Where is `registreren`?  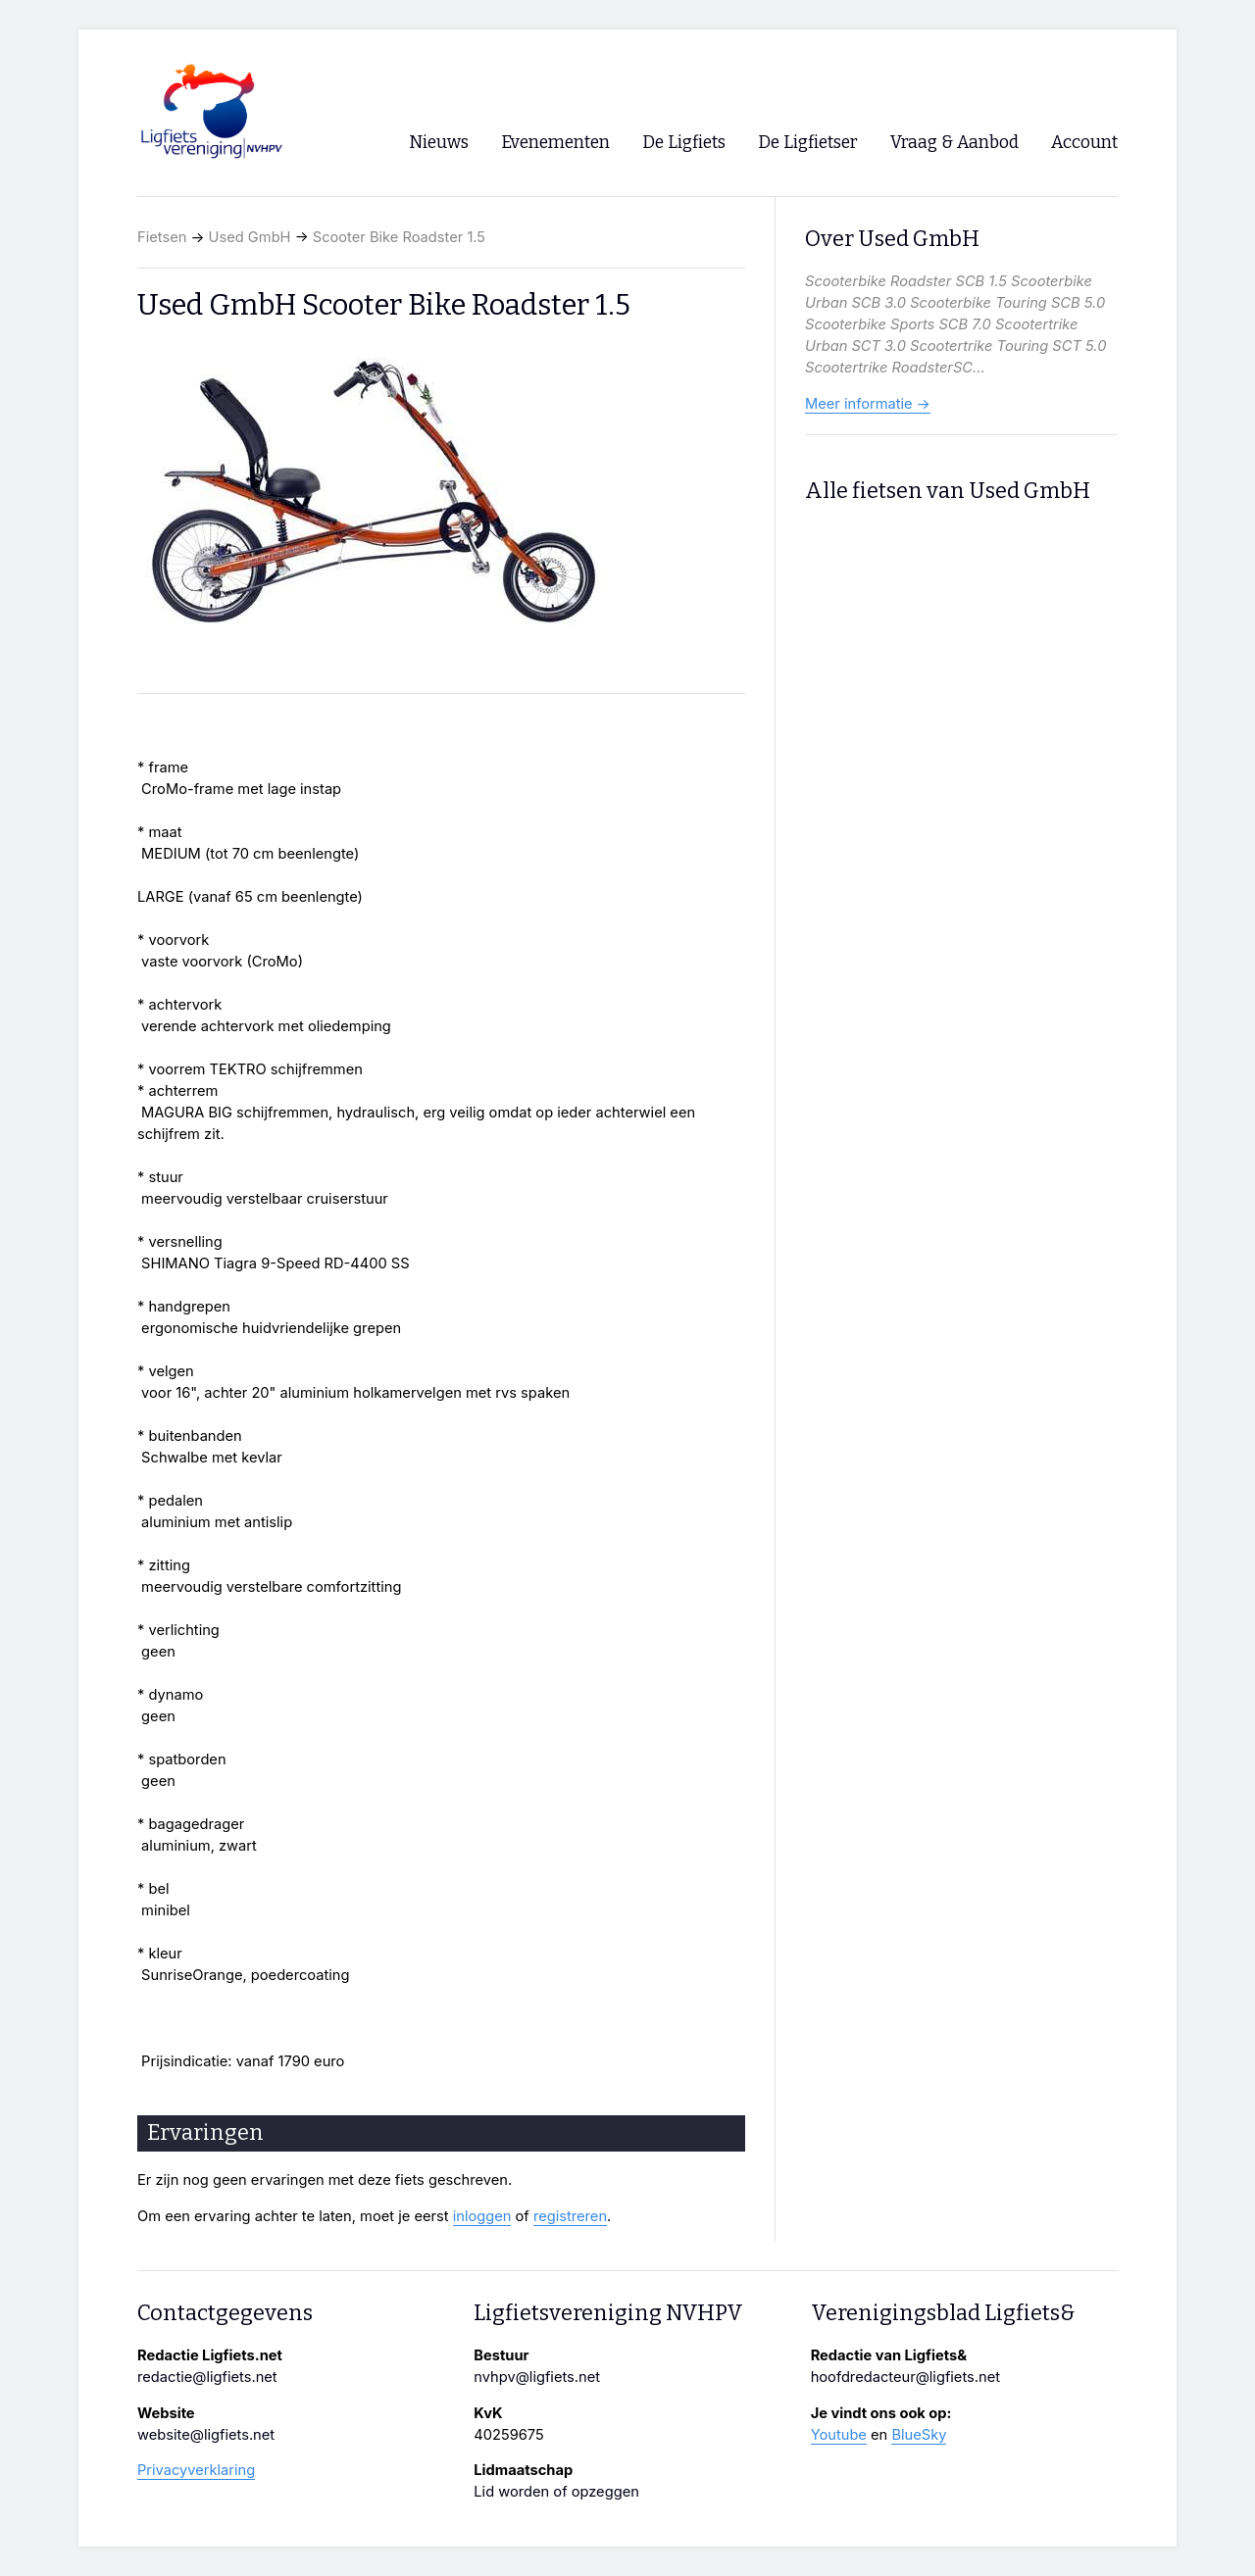
registreren is located at coordinates (570, 2216).